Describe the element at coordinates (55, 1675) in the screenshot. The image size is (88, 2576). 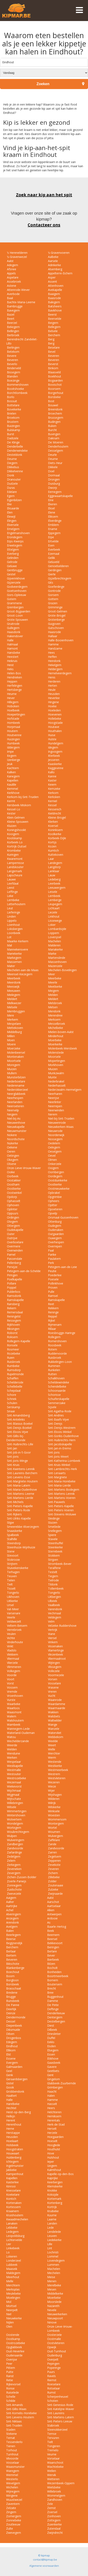
I see `Voormezele` at that location.